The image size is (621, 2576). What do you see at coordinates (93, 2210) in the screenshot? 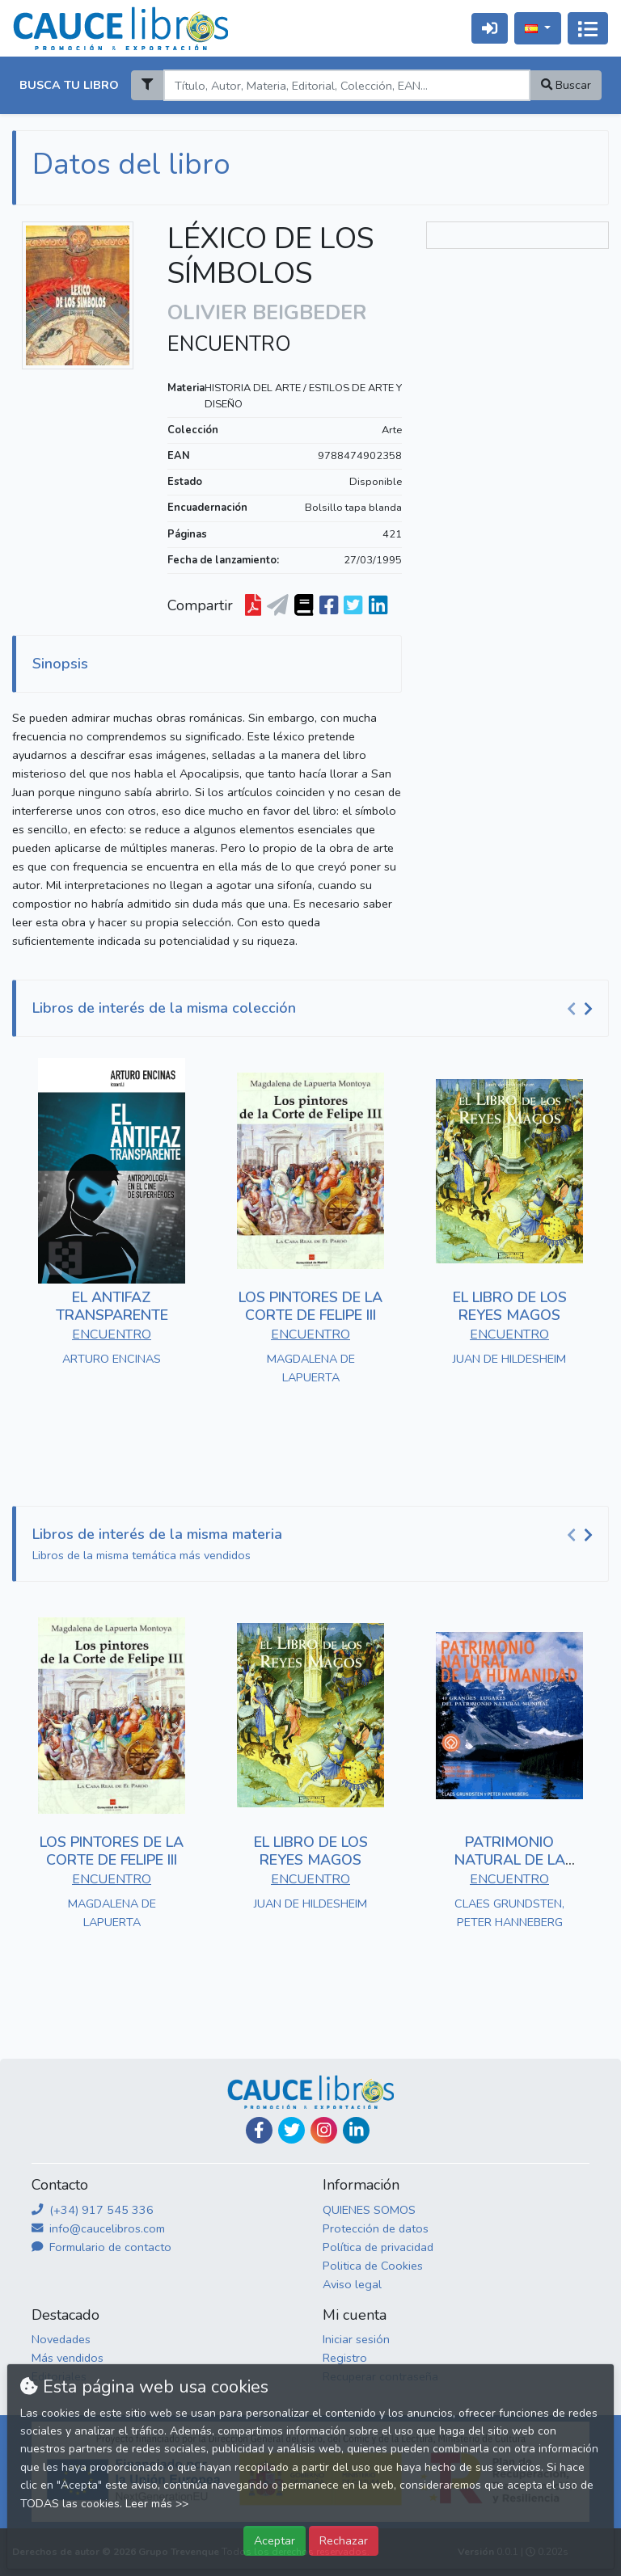
I see `(+34) 917 545 336` at bounding box center [93, 2210].